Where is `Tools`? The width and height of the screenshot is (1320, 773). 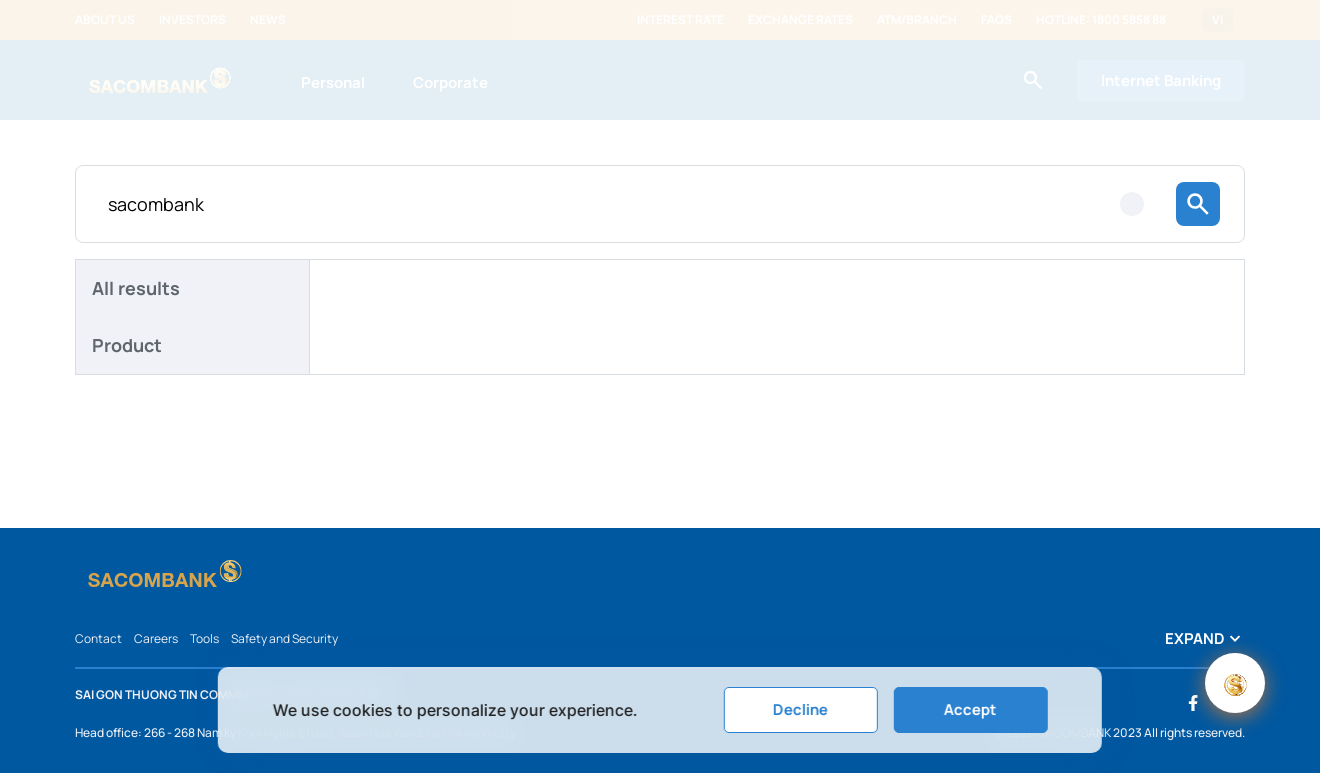
Tools is located at coordinates (204, 638).